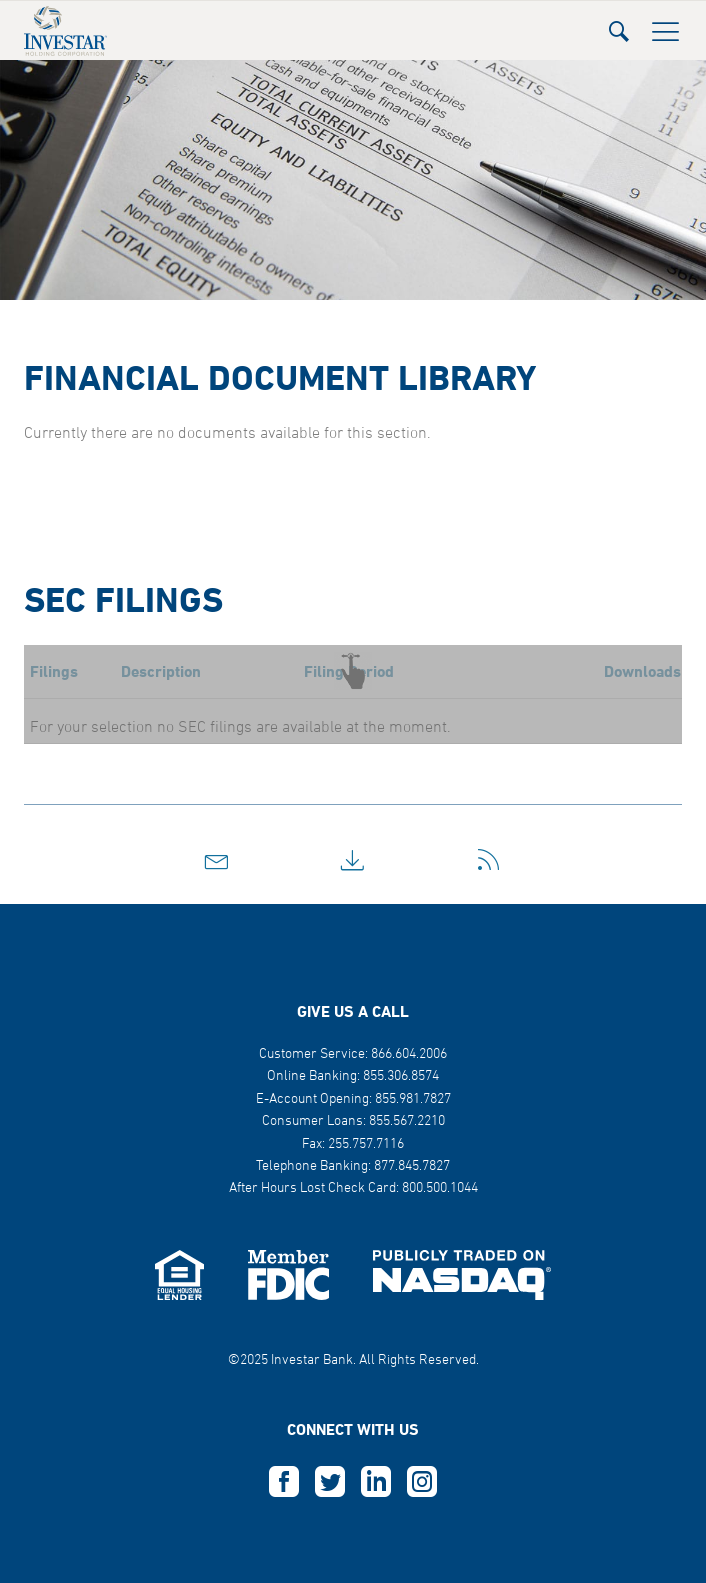 The image size is (706, 1583). What do you see at coordinates (353, 1166) in the screenshot?
I see `Telephone Banking: 877.845.7827` at bounding box center [353, 1166].